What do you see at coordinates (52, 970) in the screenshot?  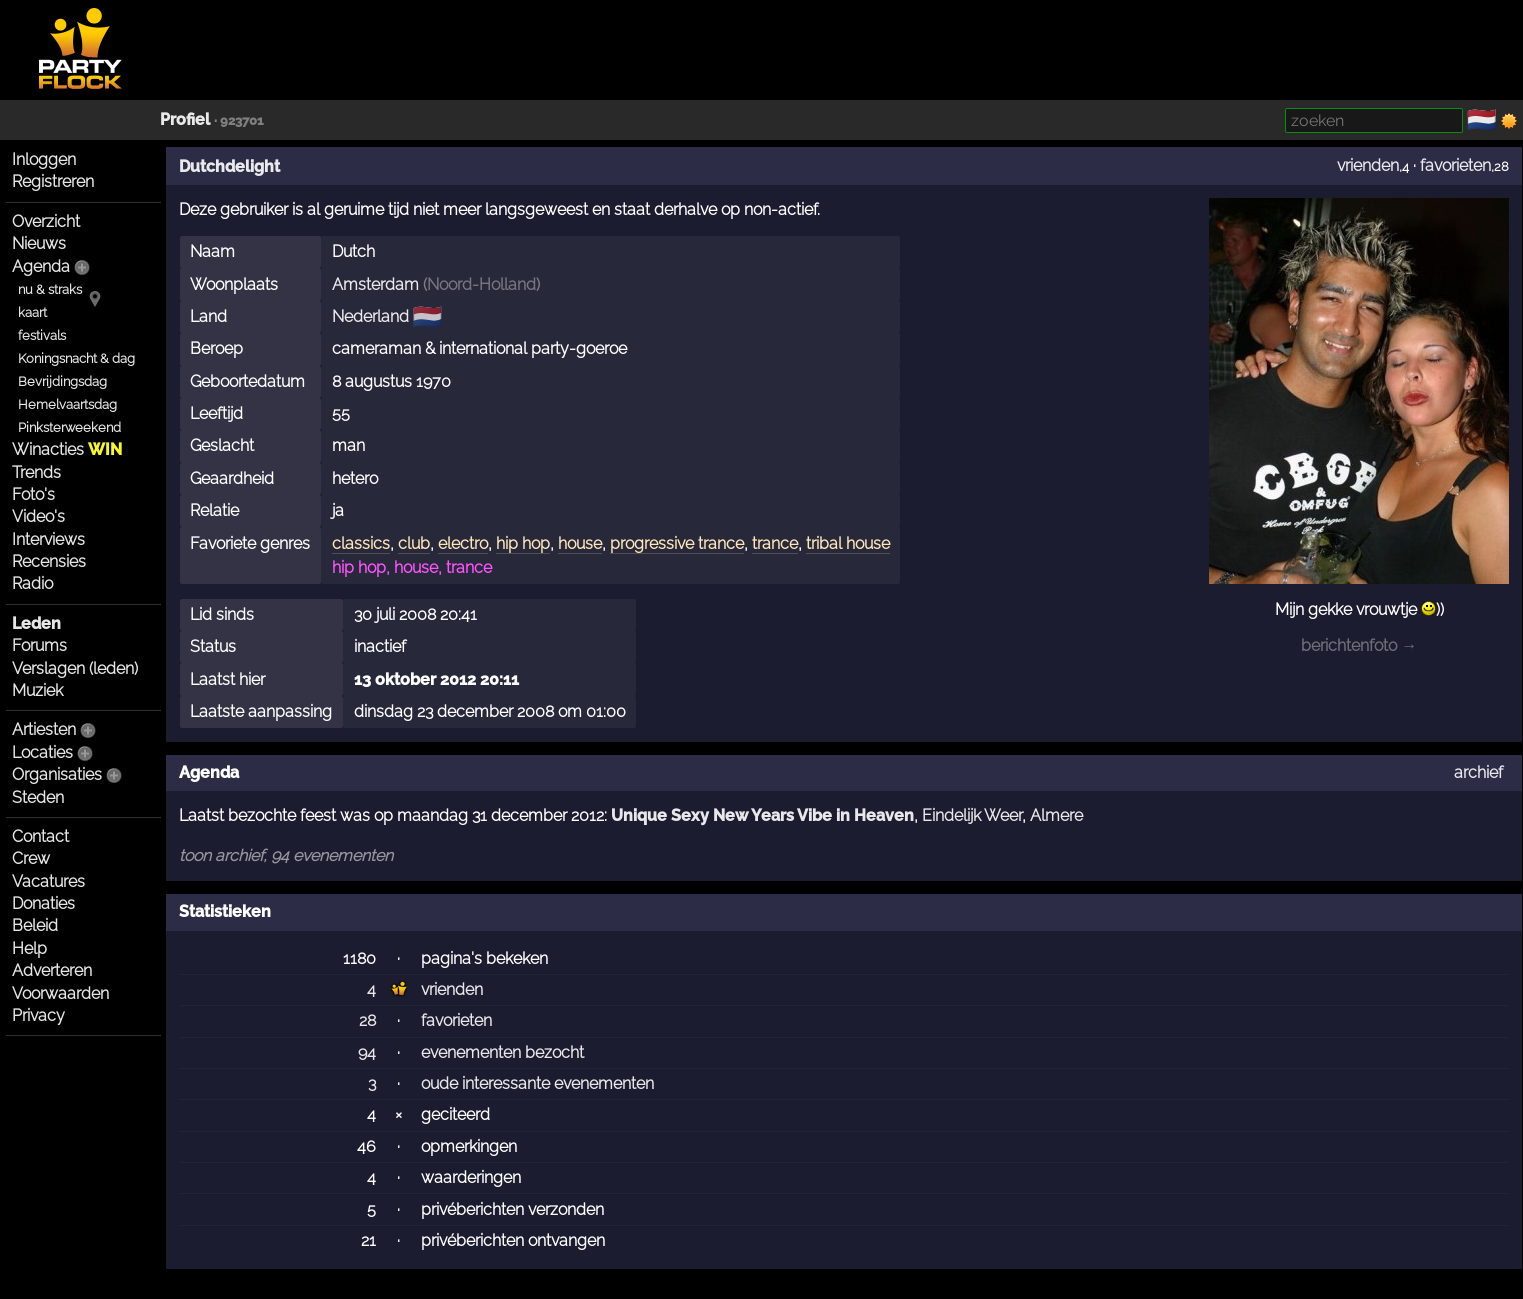 I see `Adverteren` at bounding box center [52, 970].